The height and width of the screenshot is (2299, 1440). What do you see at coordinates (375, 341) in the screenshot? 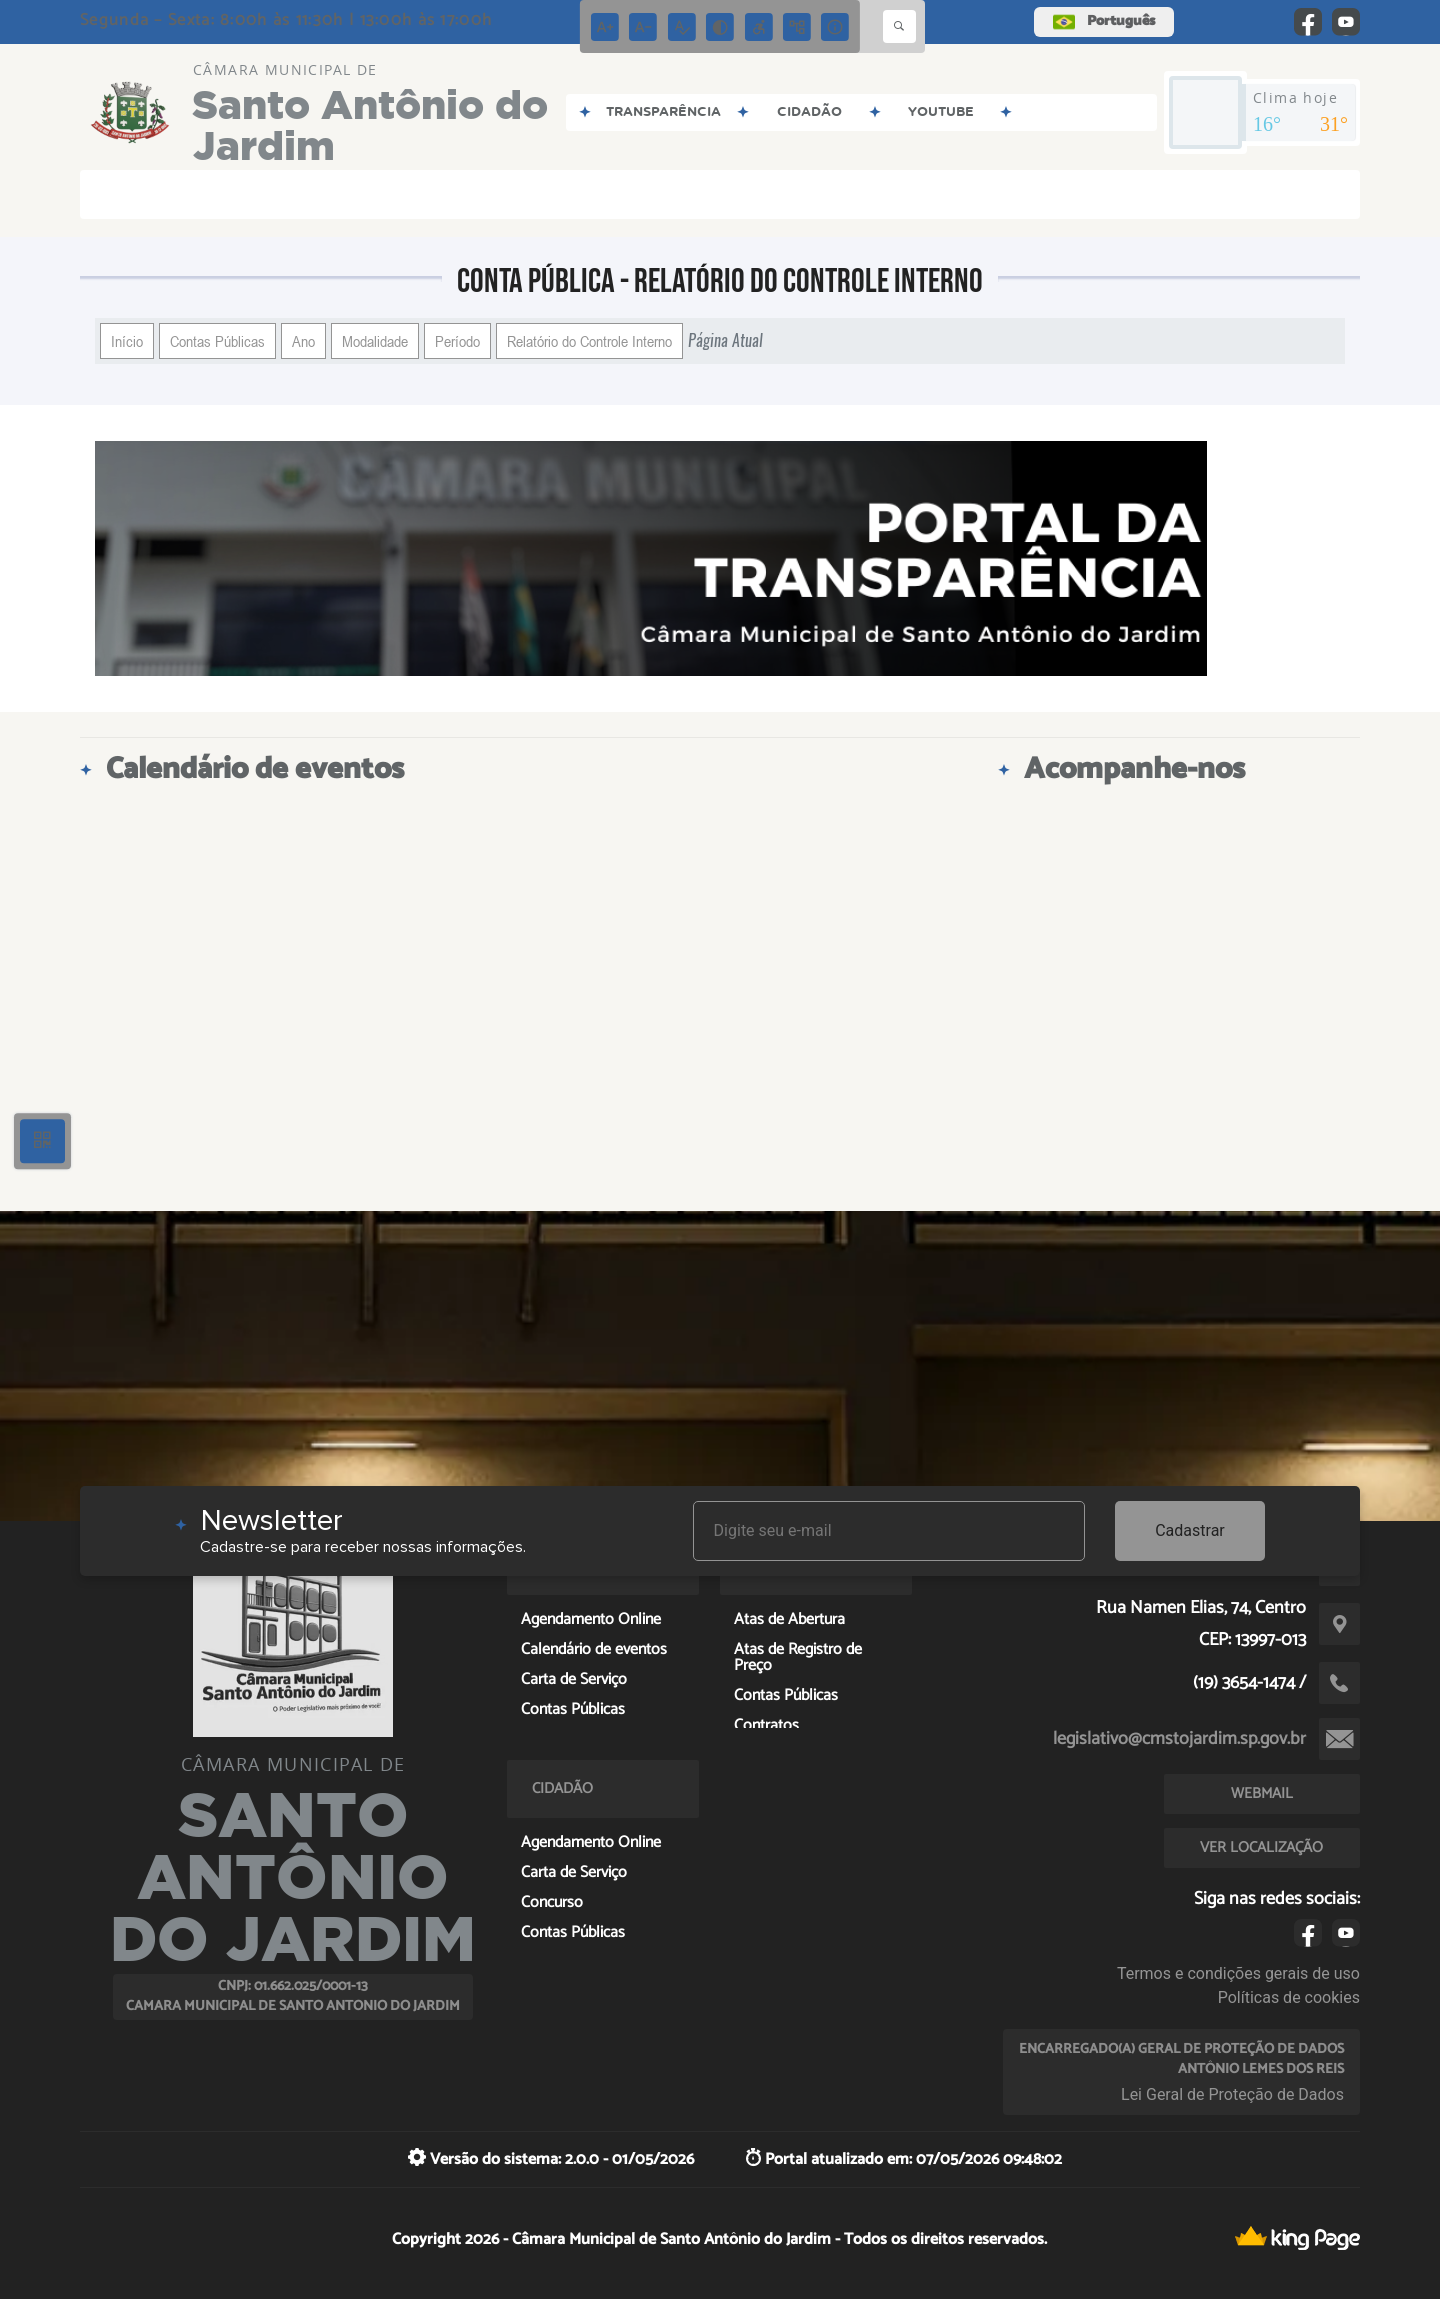
I see `Modalidade` at bounding box center [375, 341].